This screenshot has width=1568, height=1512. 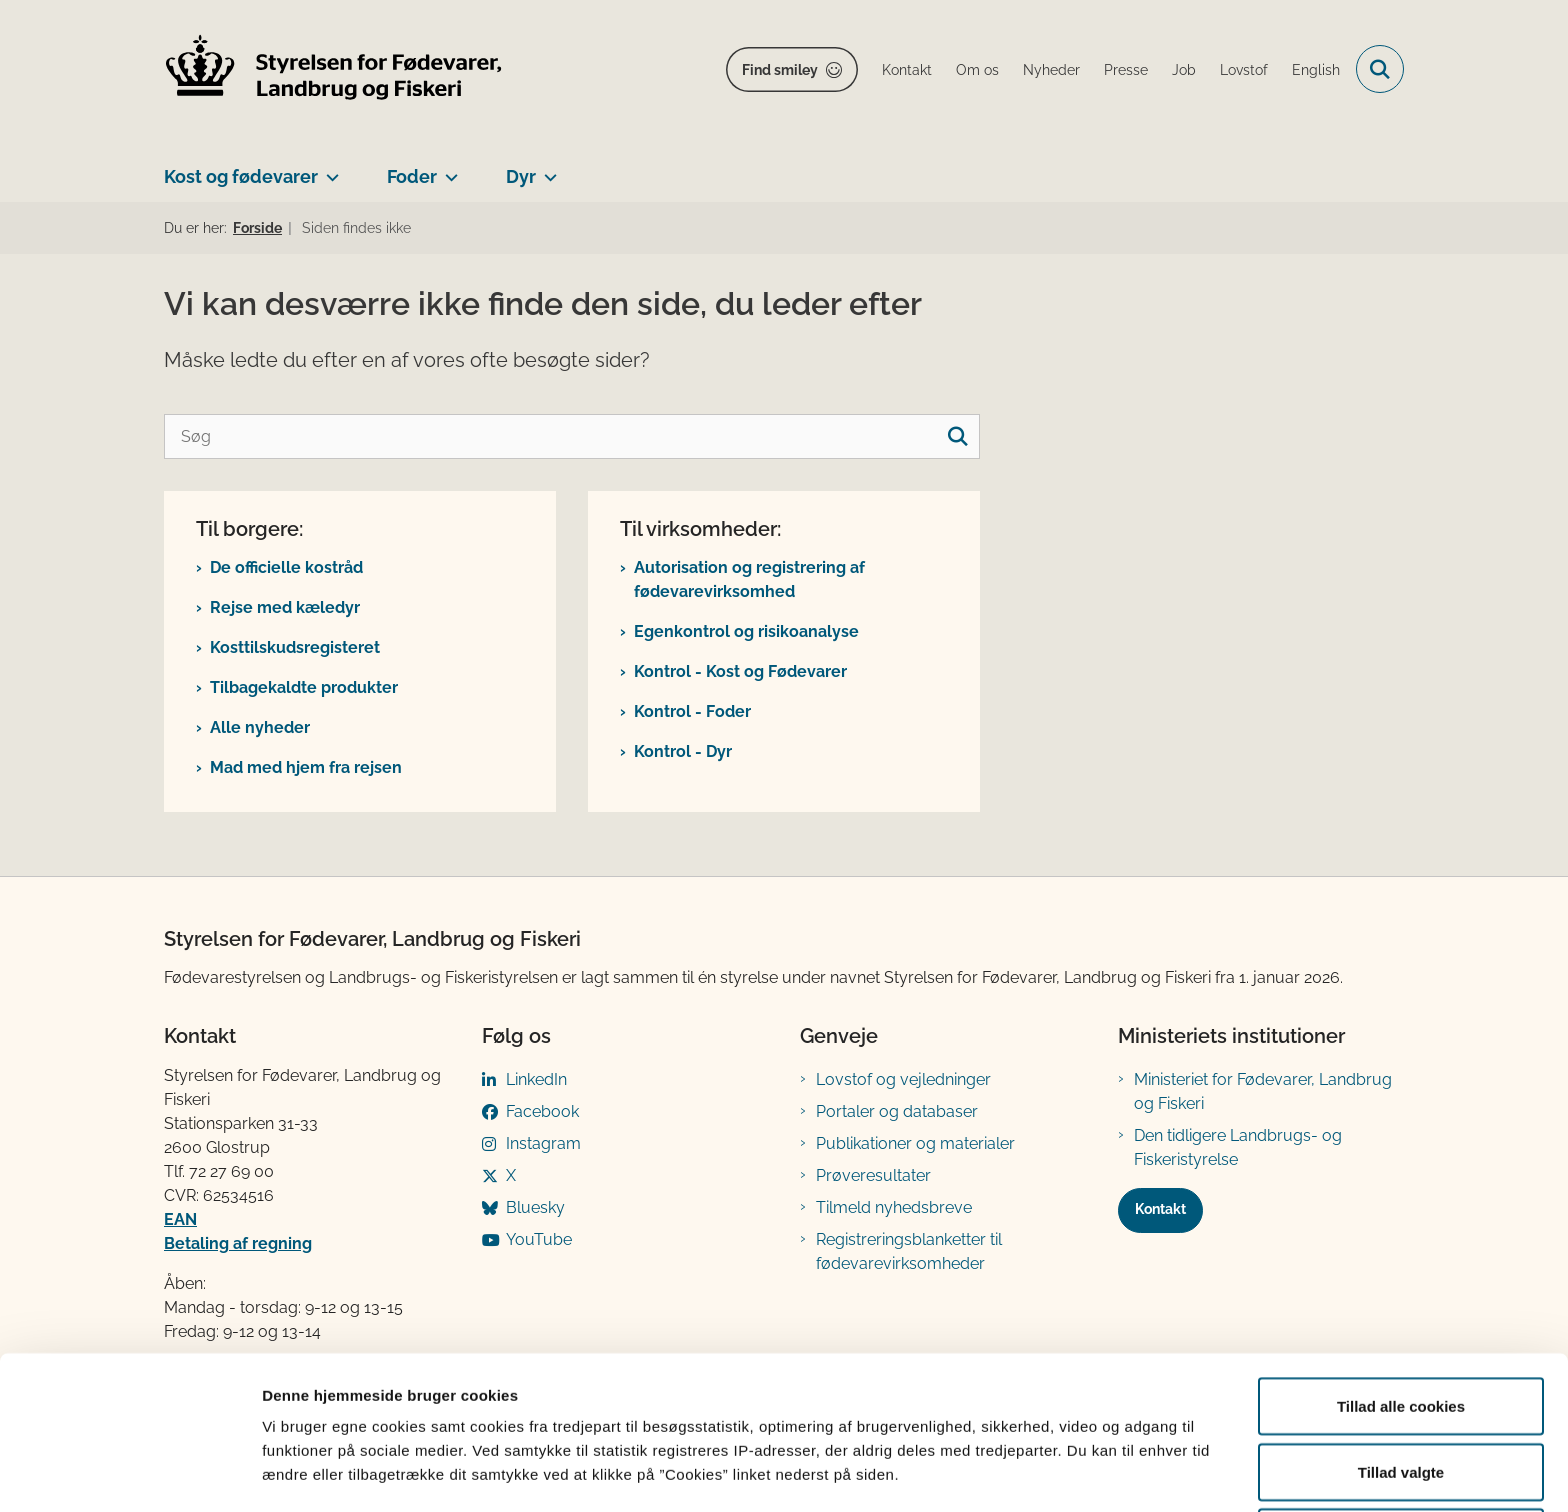 I want to click on Tillad alle cookies, so click(x=1401, y=1327).